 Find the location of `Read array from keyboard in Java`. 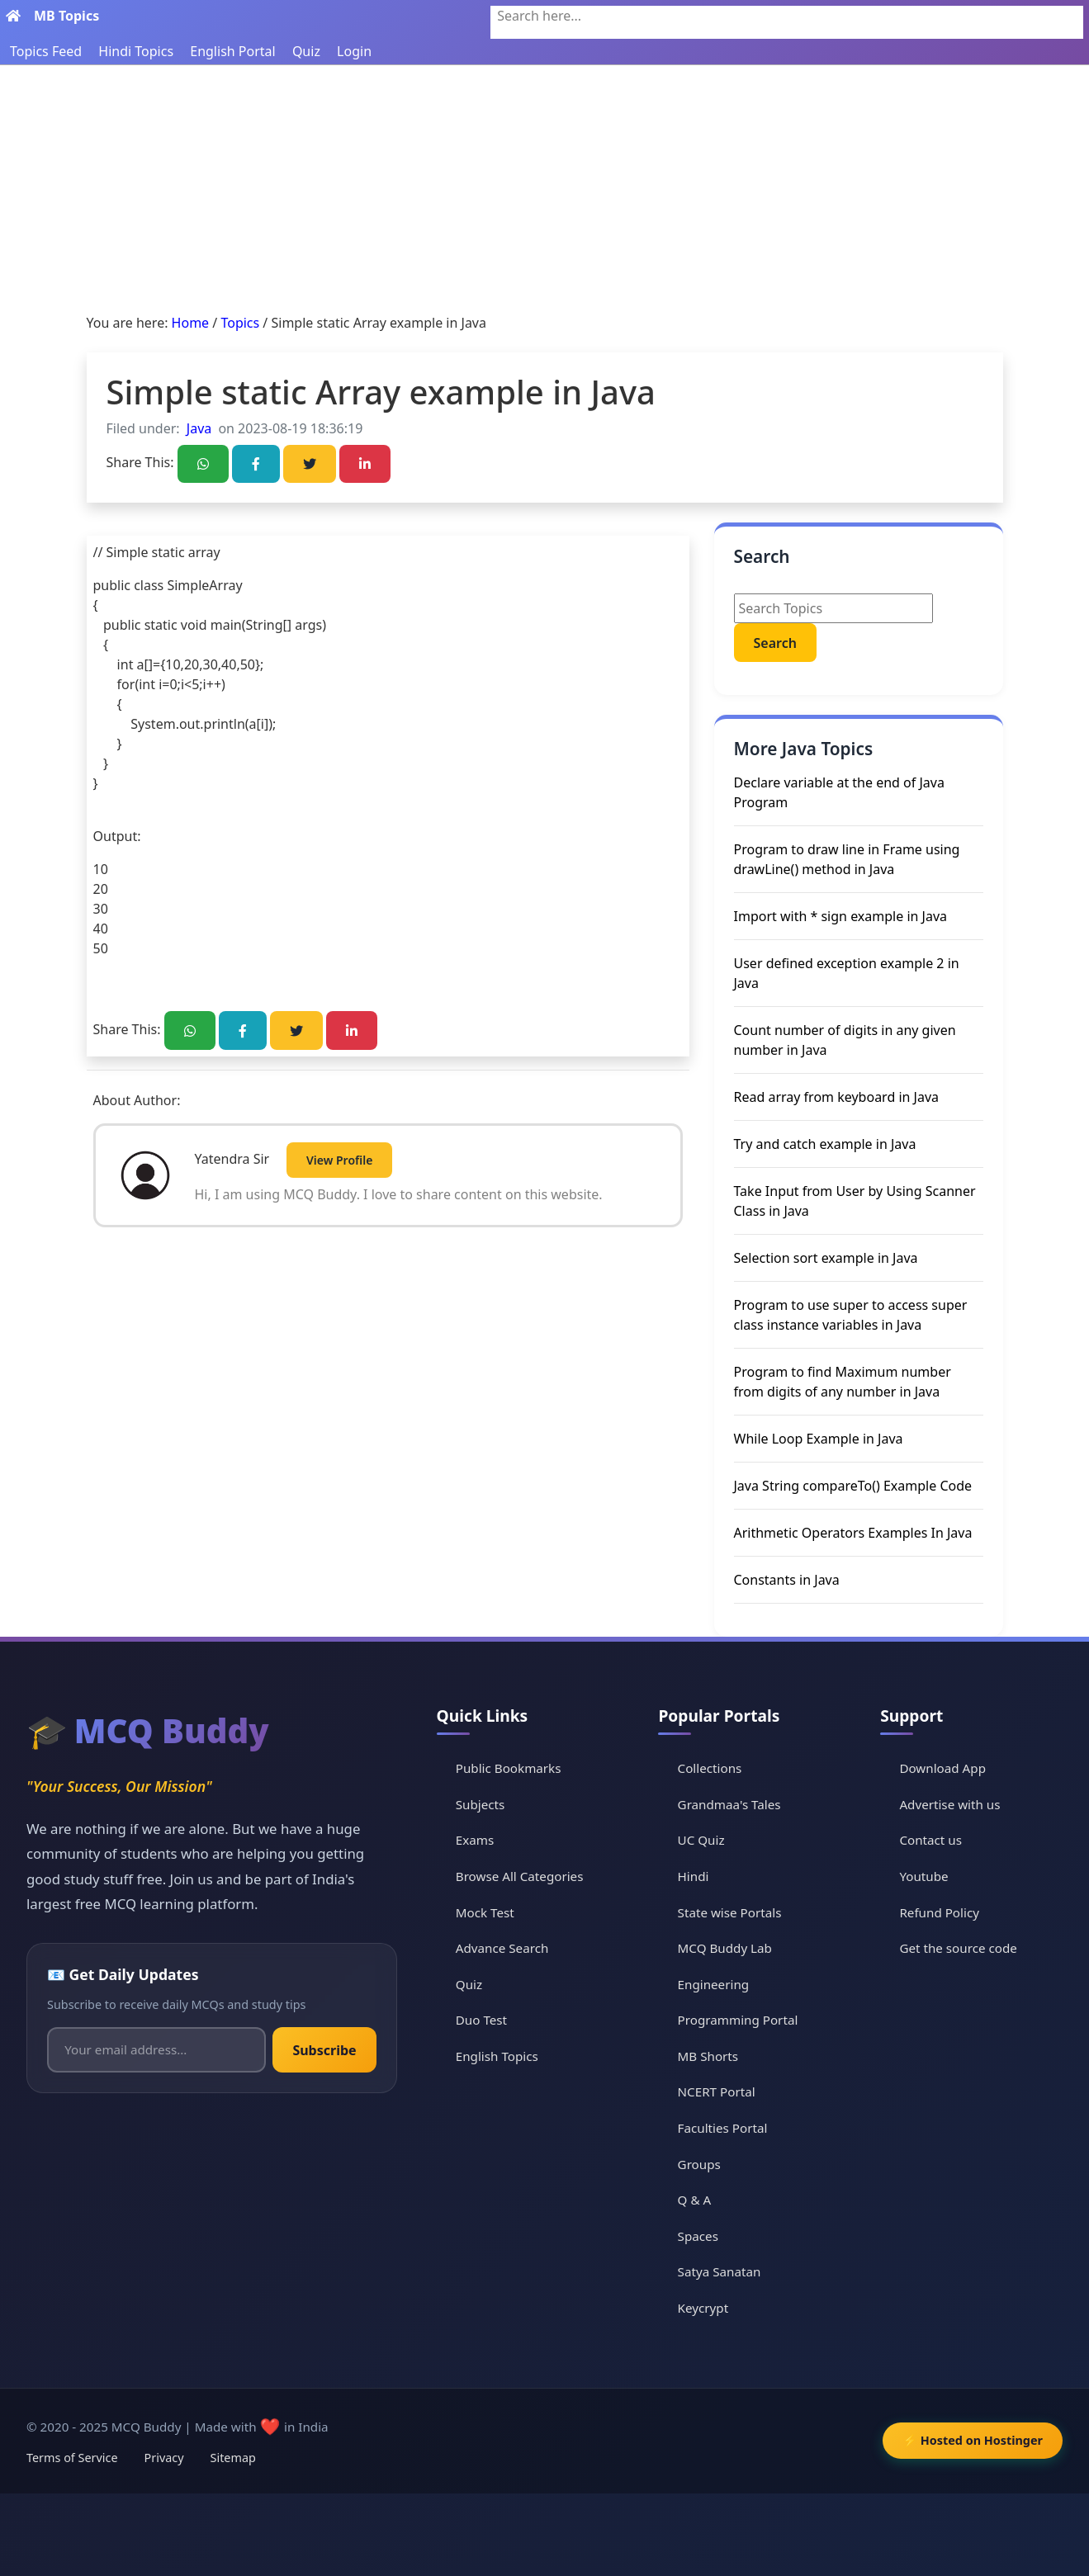

Read array from keyboard in Java is located at coordinates (837, 1097).